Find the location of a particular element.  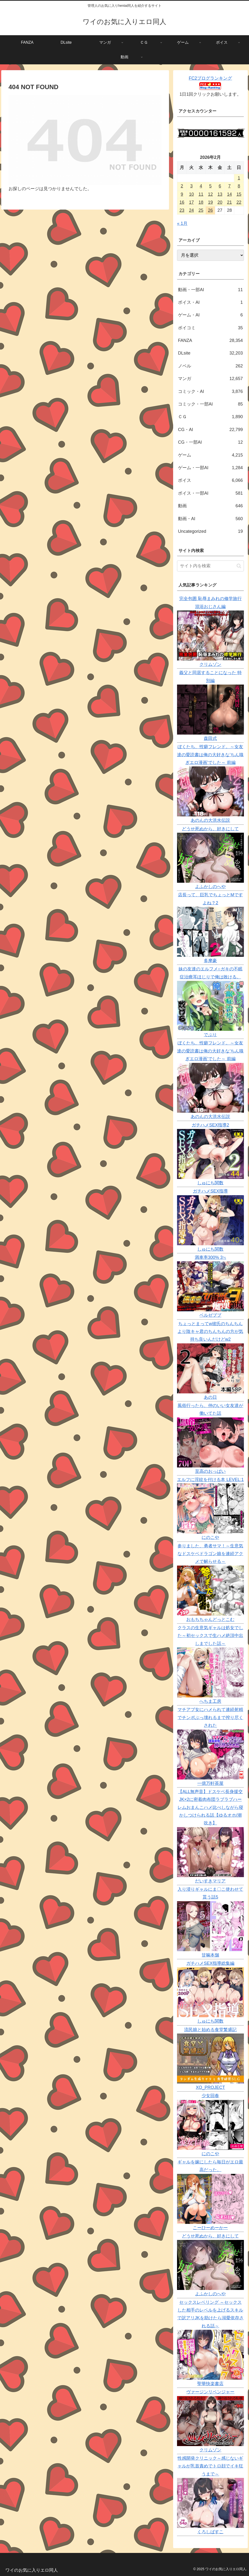

マチアプ女にハメられて連続射精でチンポぶっ壊れるまで搾り尽くされた is located at coordinates (210, 1717).